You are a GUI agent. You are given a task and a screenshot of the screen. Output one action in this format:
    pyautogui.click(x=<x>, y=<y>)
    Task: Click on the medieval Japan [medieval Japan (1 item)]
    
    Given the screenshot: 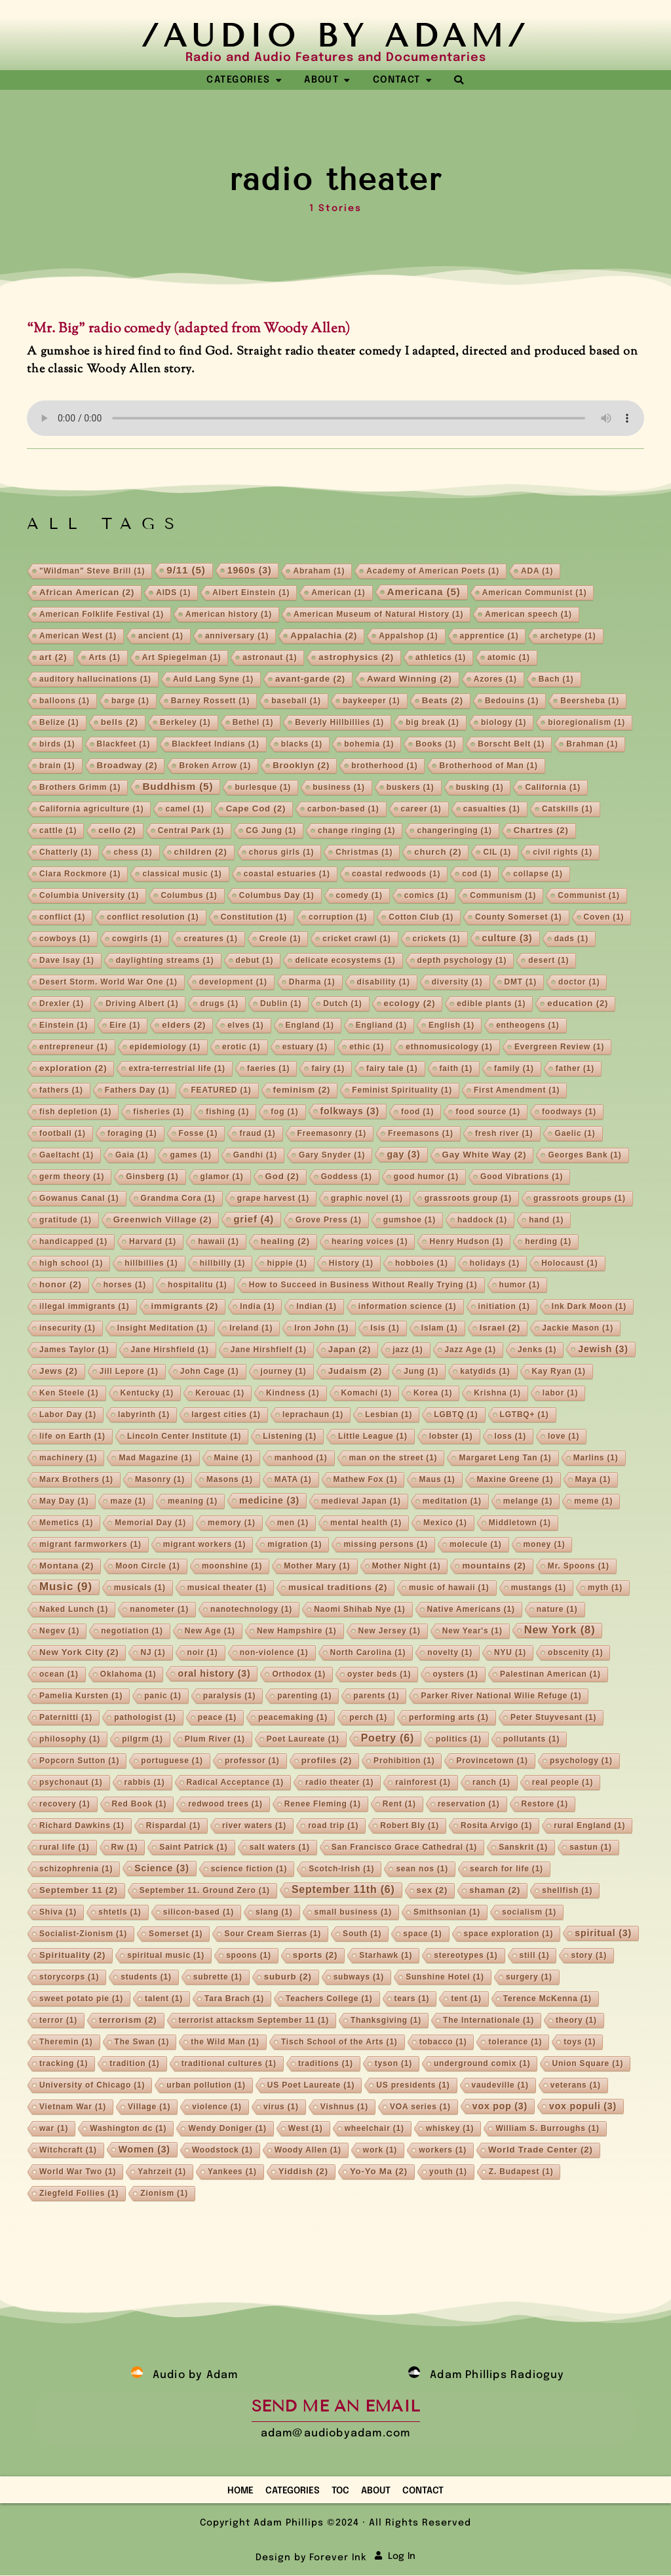 What is the action you would take?
    pyautogui.click(x=361, y=1501)
    